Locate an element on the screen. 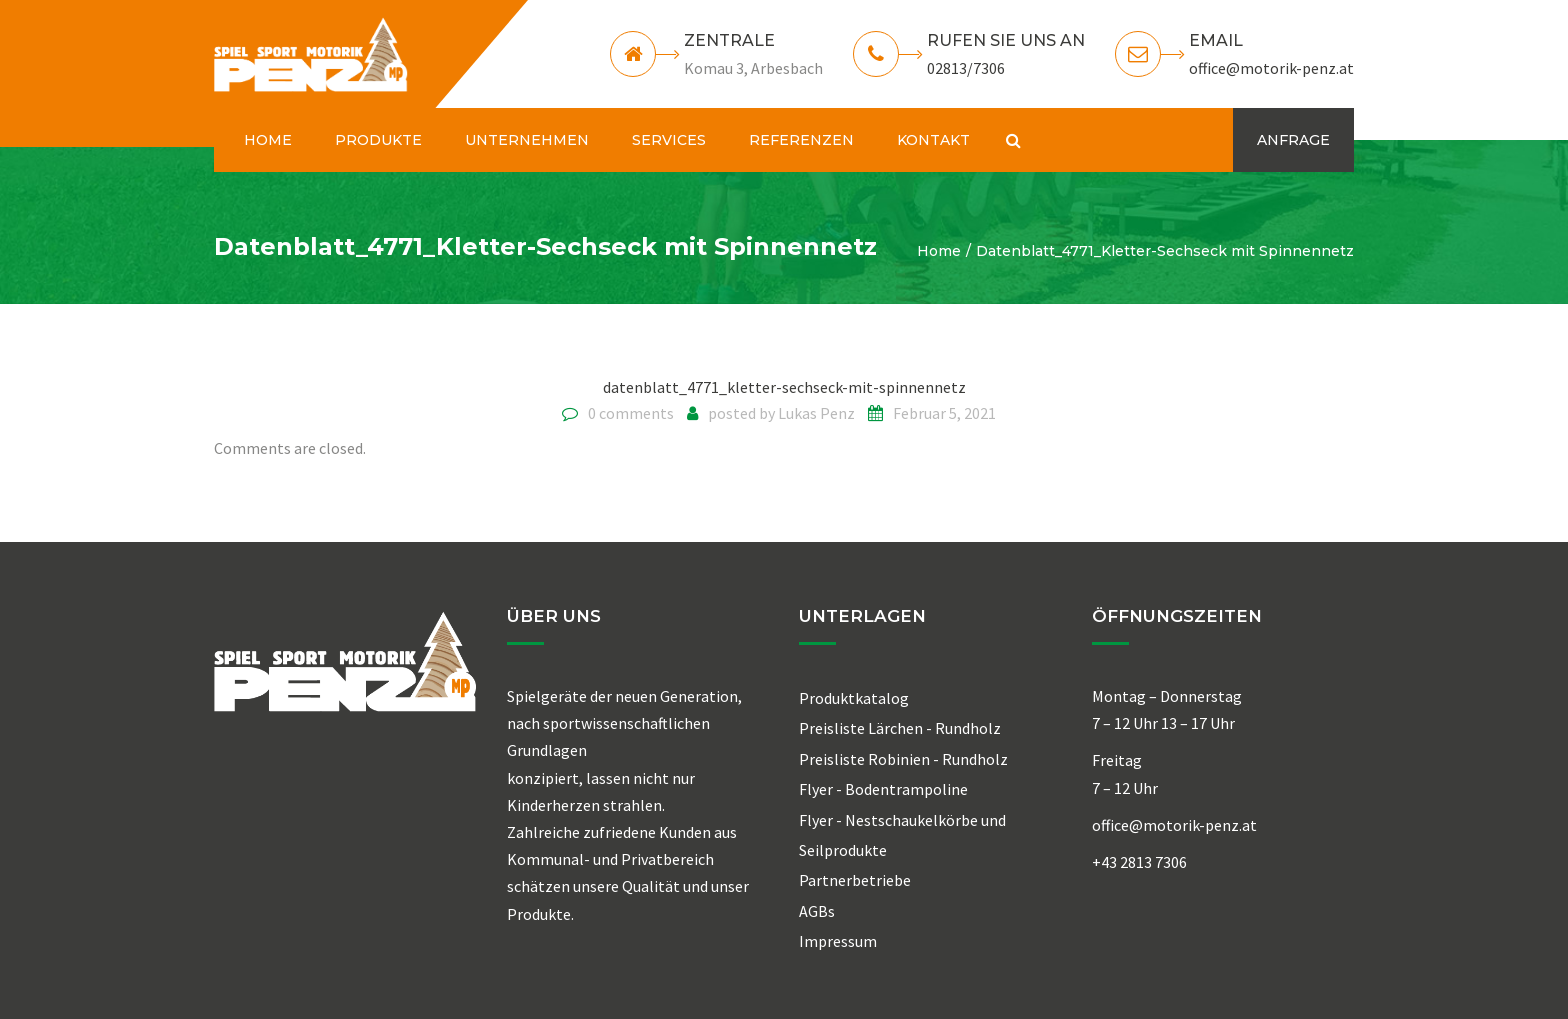 The image size is (1568, 1019). REFERENZEN is located at coordinates (801, 140).